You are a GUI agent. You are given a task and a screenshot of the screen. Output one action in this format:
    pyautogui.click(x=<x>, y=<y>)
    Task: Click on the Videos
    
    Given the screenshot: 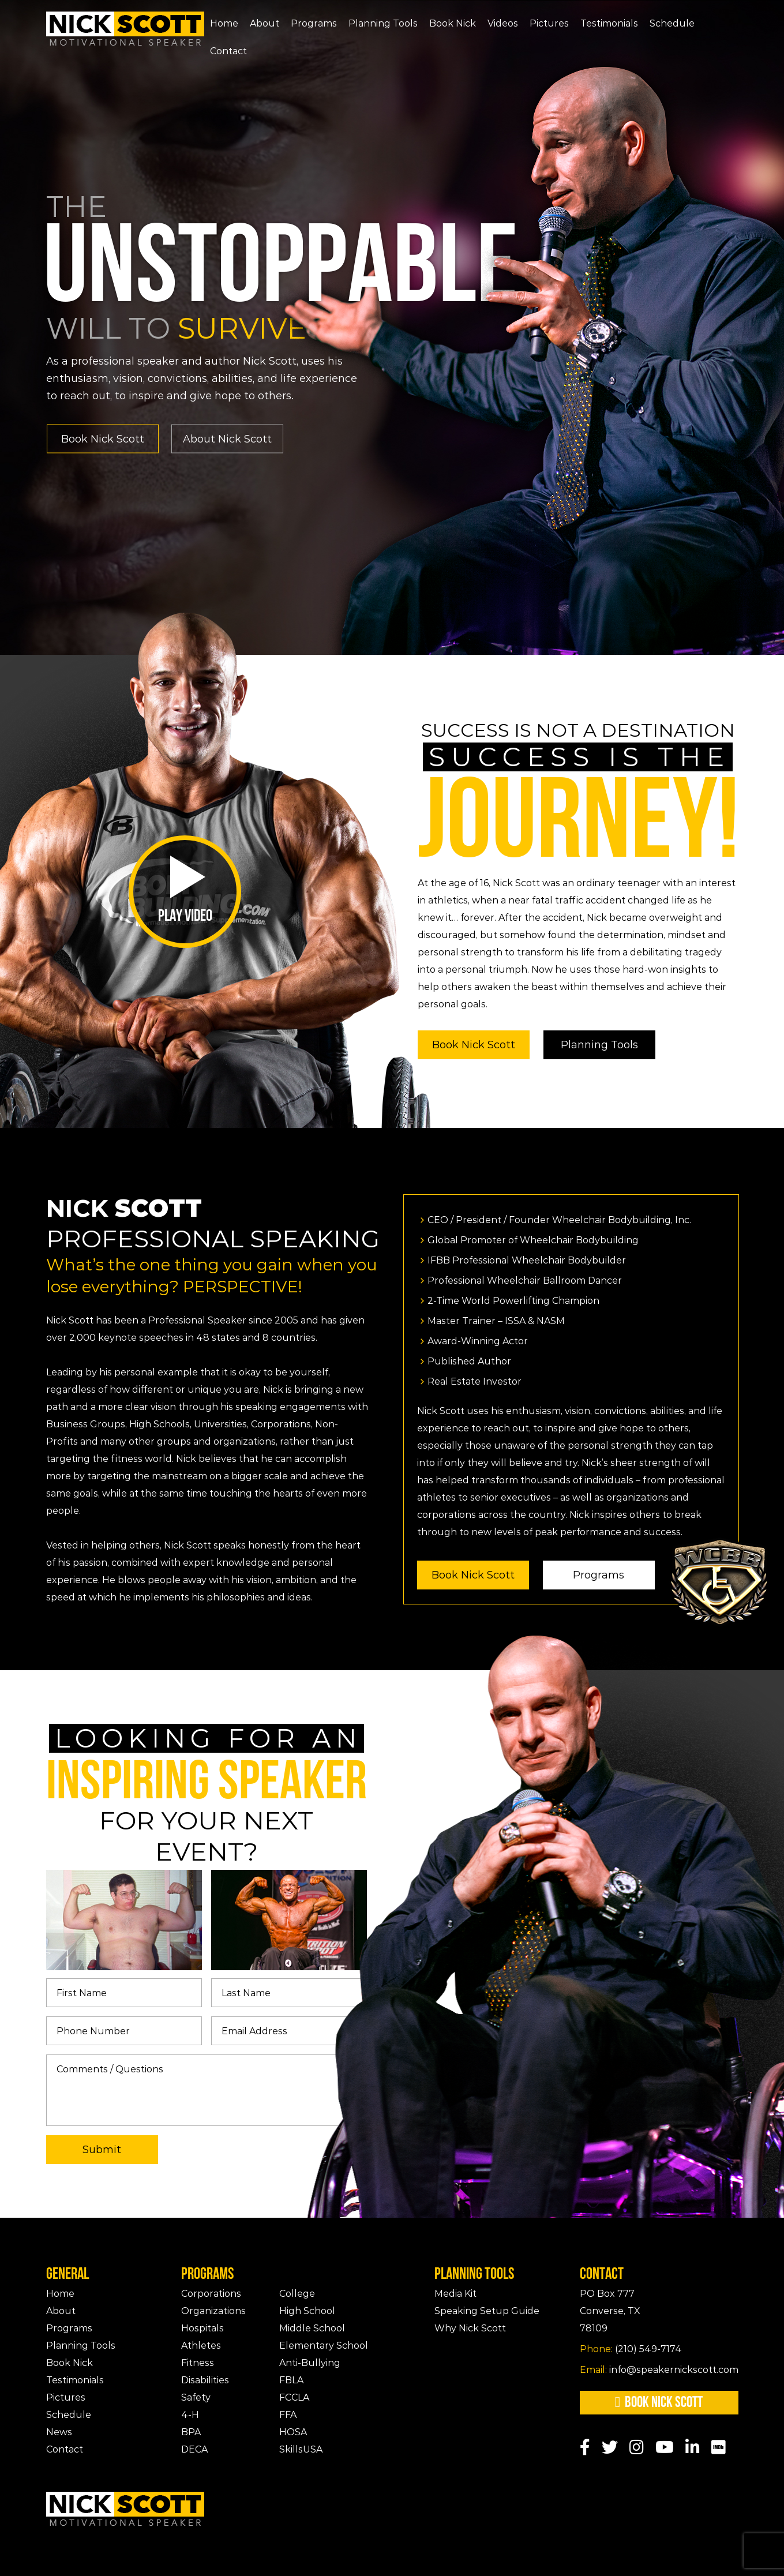 What is the action you would take?
    pyautogui.click(x=502, y=23)
    